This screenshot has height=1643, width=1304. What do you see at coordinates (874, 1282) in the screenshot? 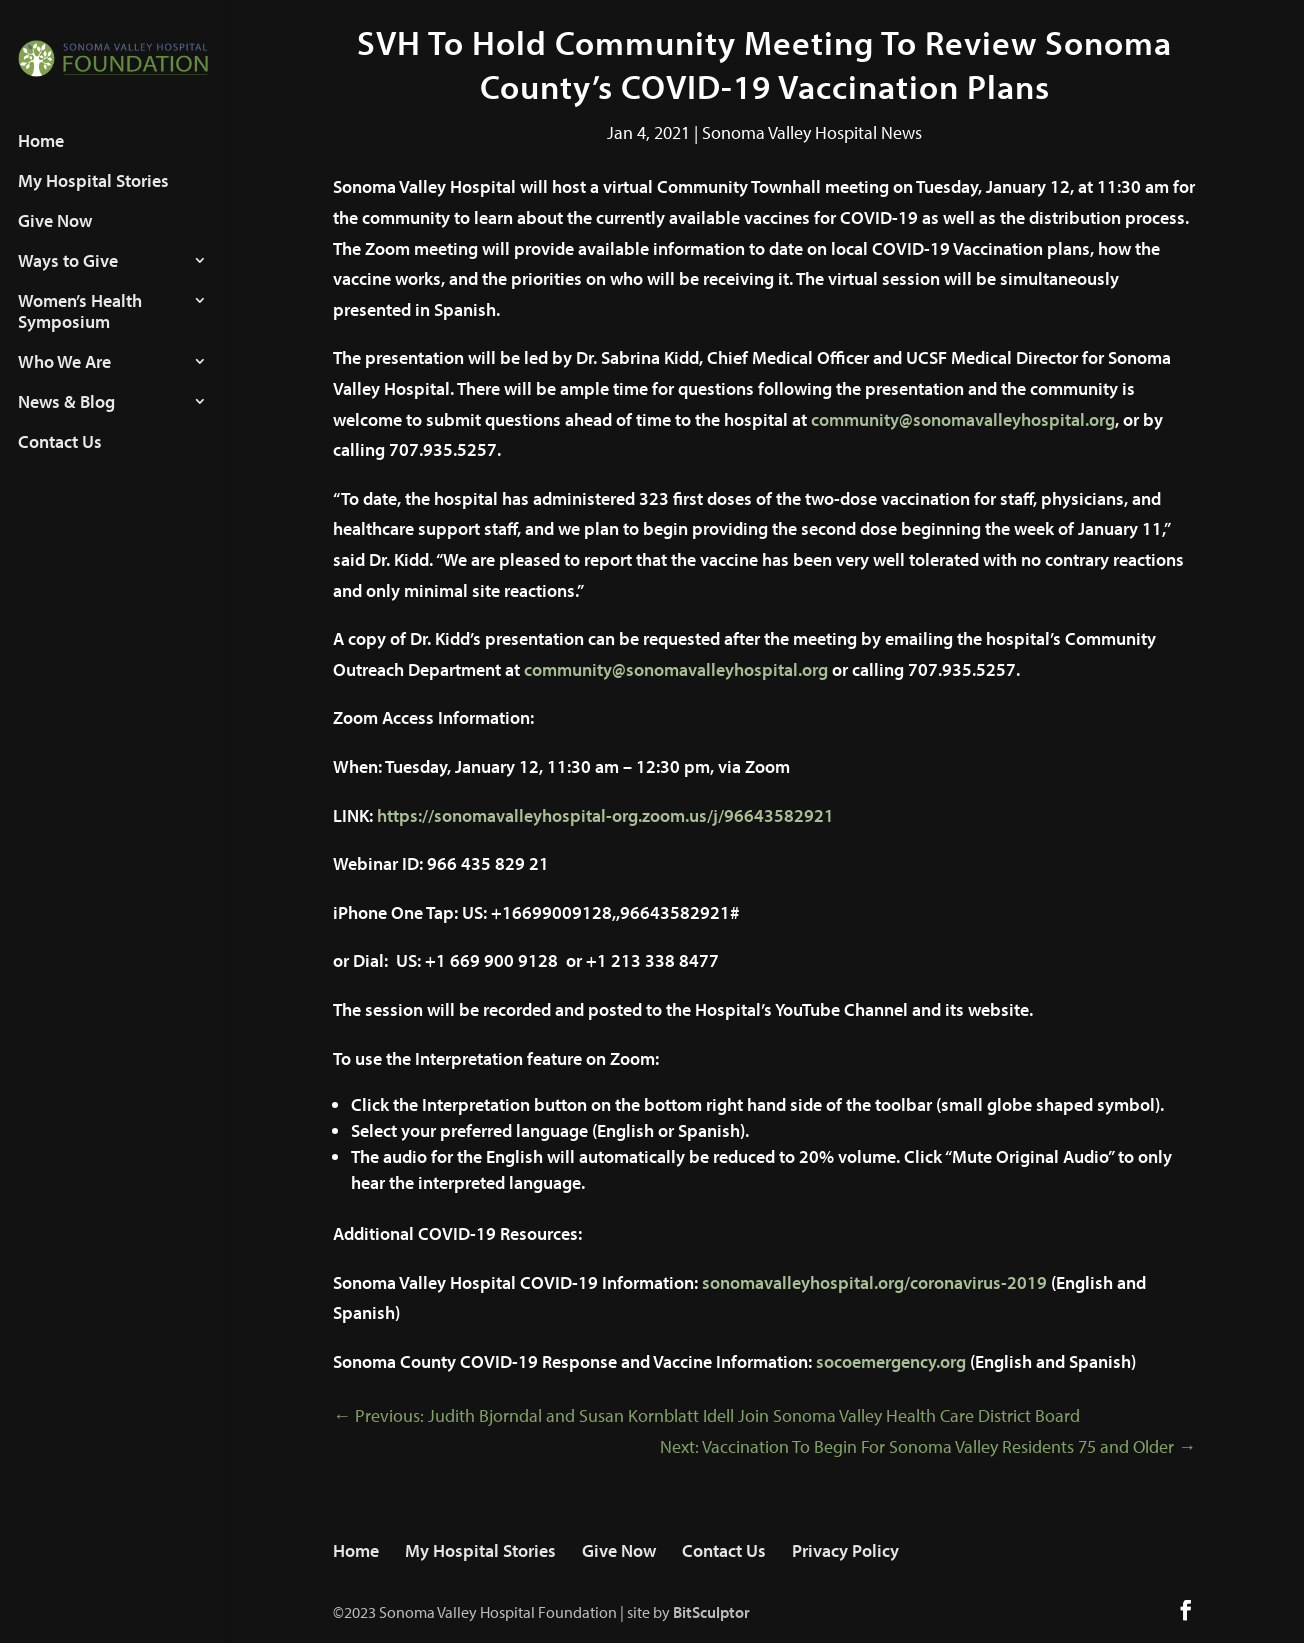
I see `sonomavalleyhospital.org/coronavirus-2019` at bounding box center [874, 1282].